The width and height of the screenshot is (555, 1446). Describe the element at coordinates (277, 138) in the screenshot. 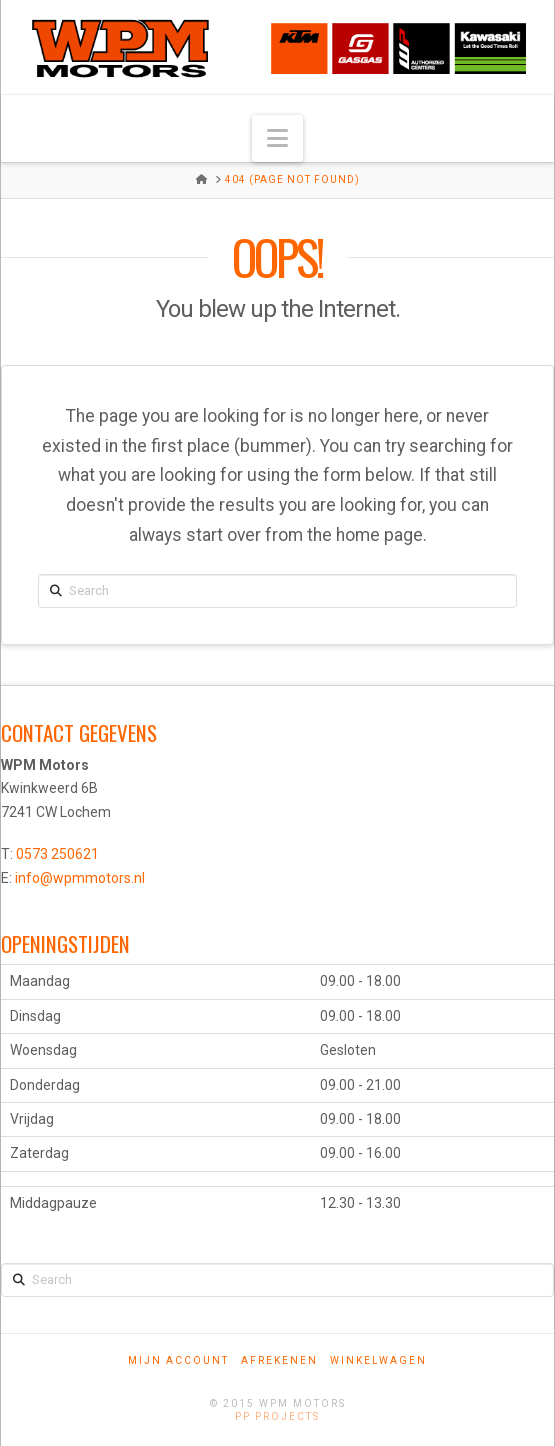

I see `[button]` at that location.